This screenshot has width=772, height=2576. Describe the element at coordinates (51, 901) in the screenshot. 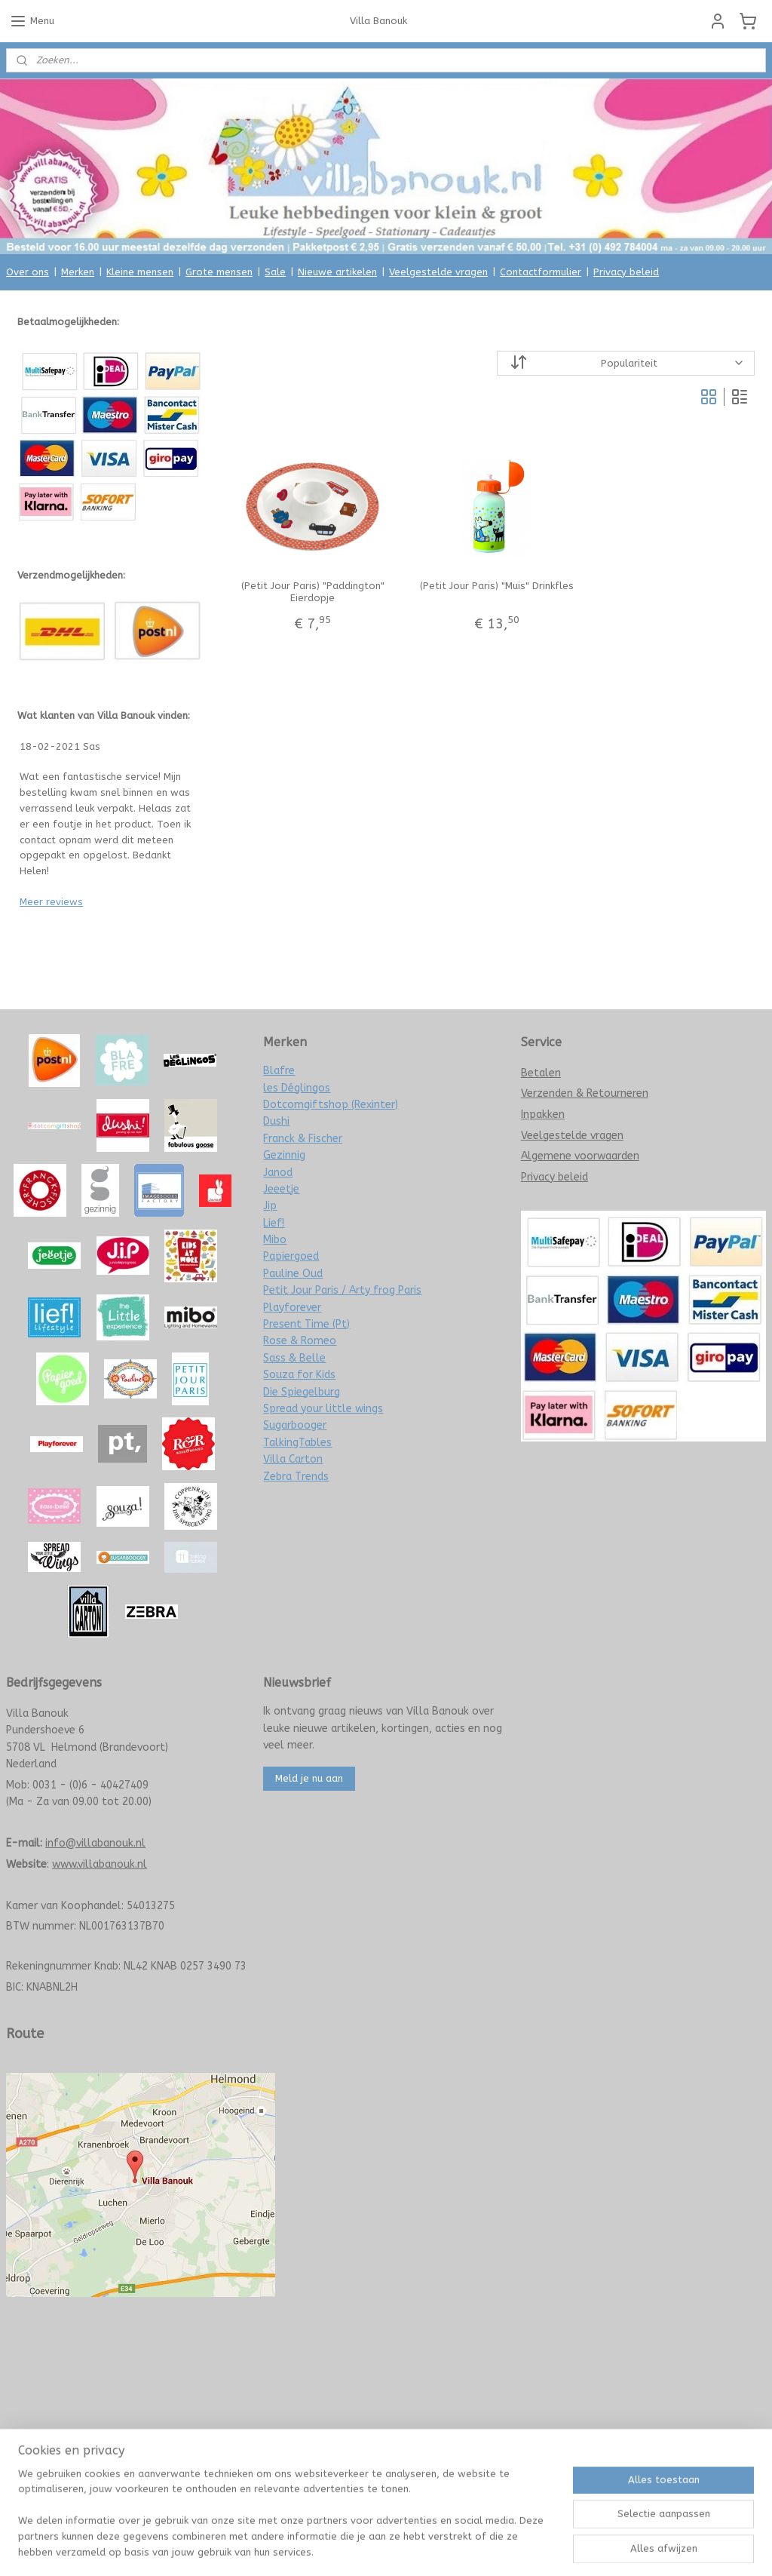

I see `Meer reviews` at that location.